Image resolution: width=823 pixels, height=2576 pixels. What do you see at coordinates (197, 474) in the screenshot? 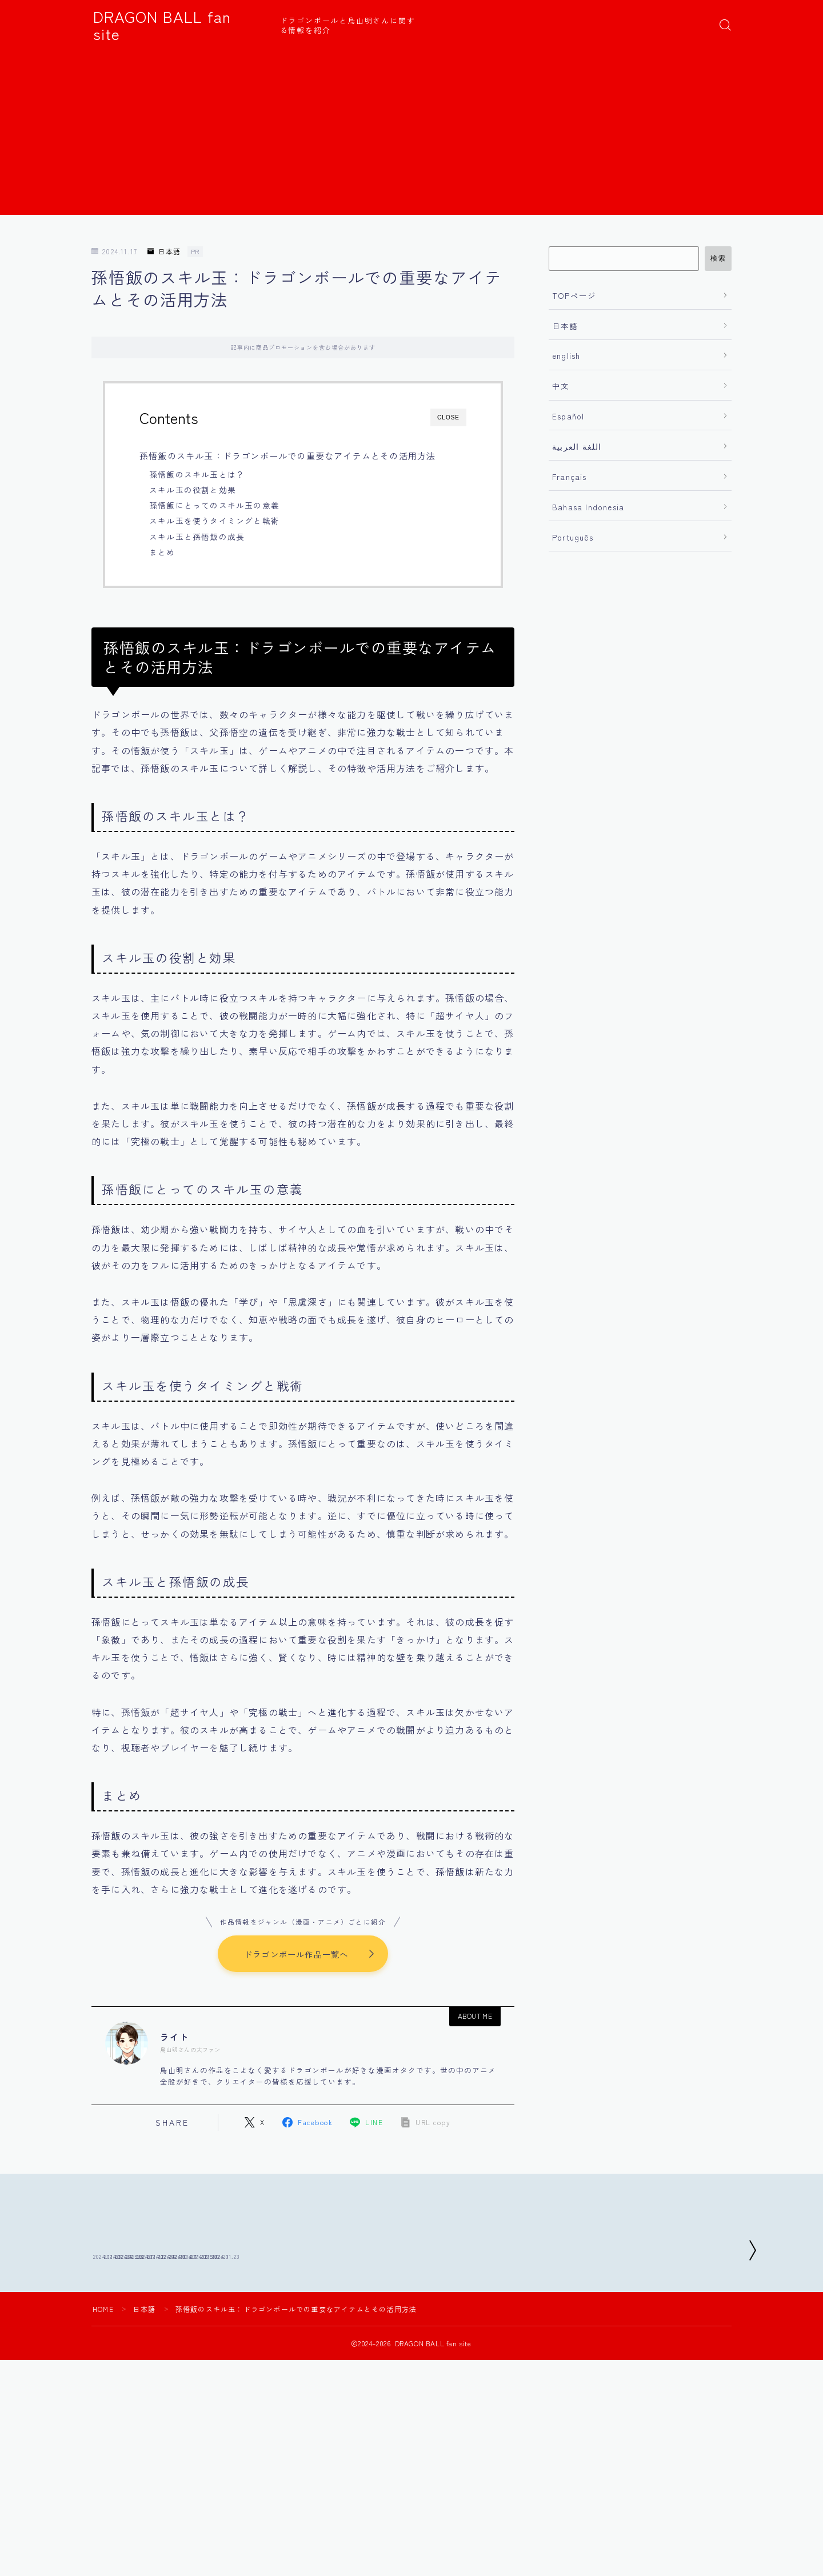
I see `孫悟飯のスキル玉とは？` at bounding box center [197, 474].